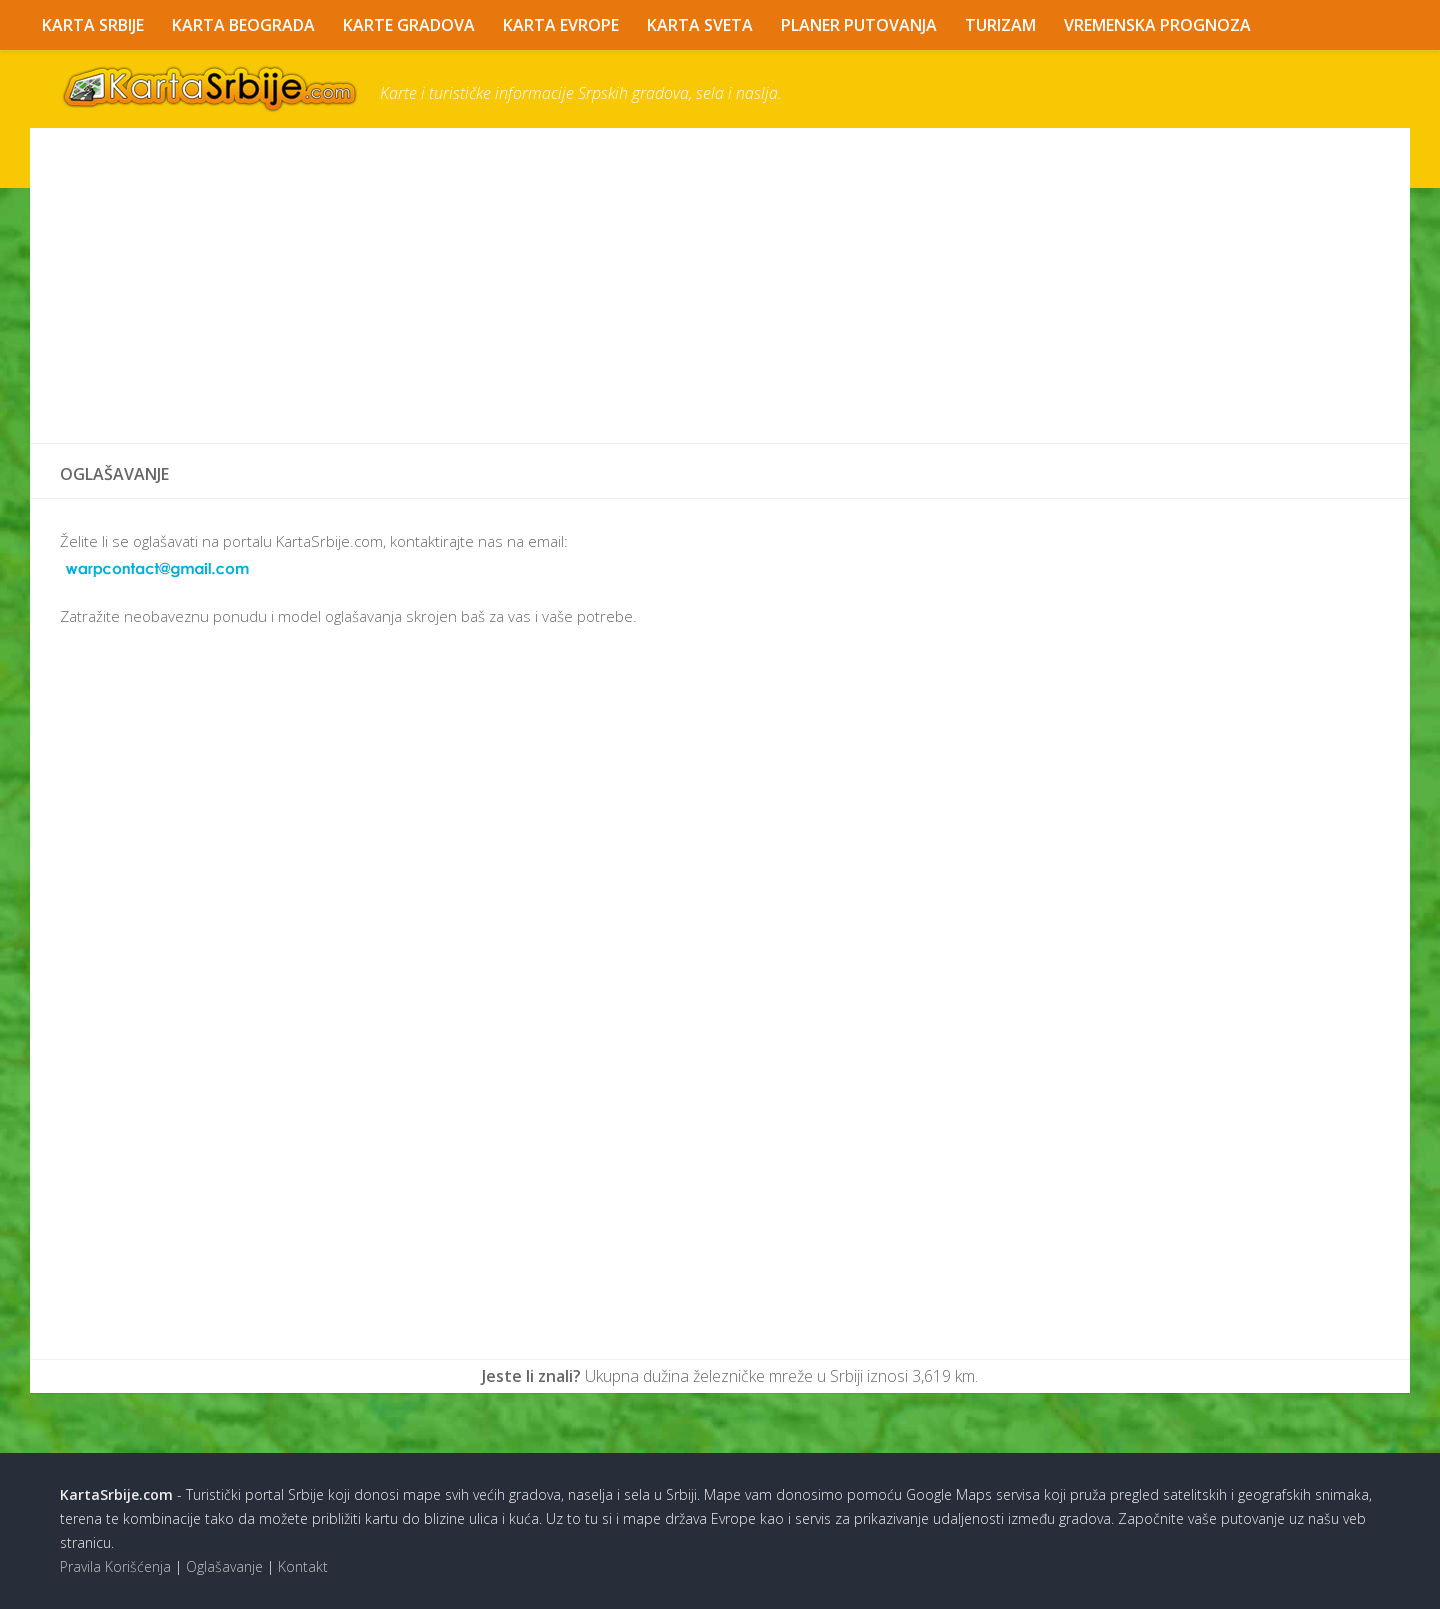  What do you see at coordinates (700, 25) in the screenshot?
I see `Karta Sveta` at bounding box center [700, 25].